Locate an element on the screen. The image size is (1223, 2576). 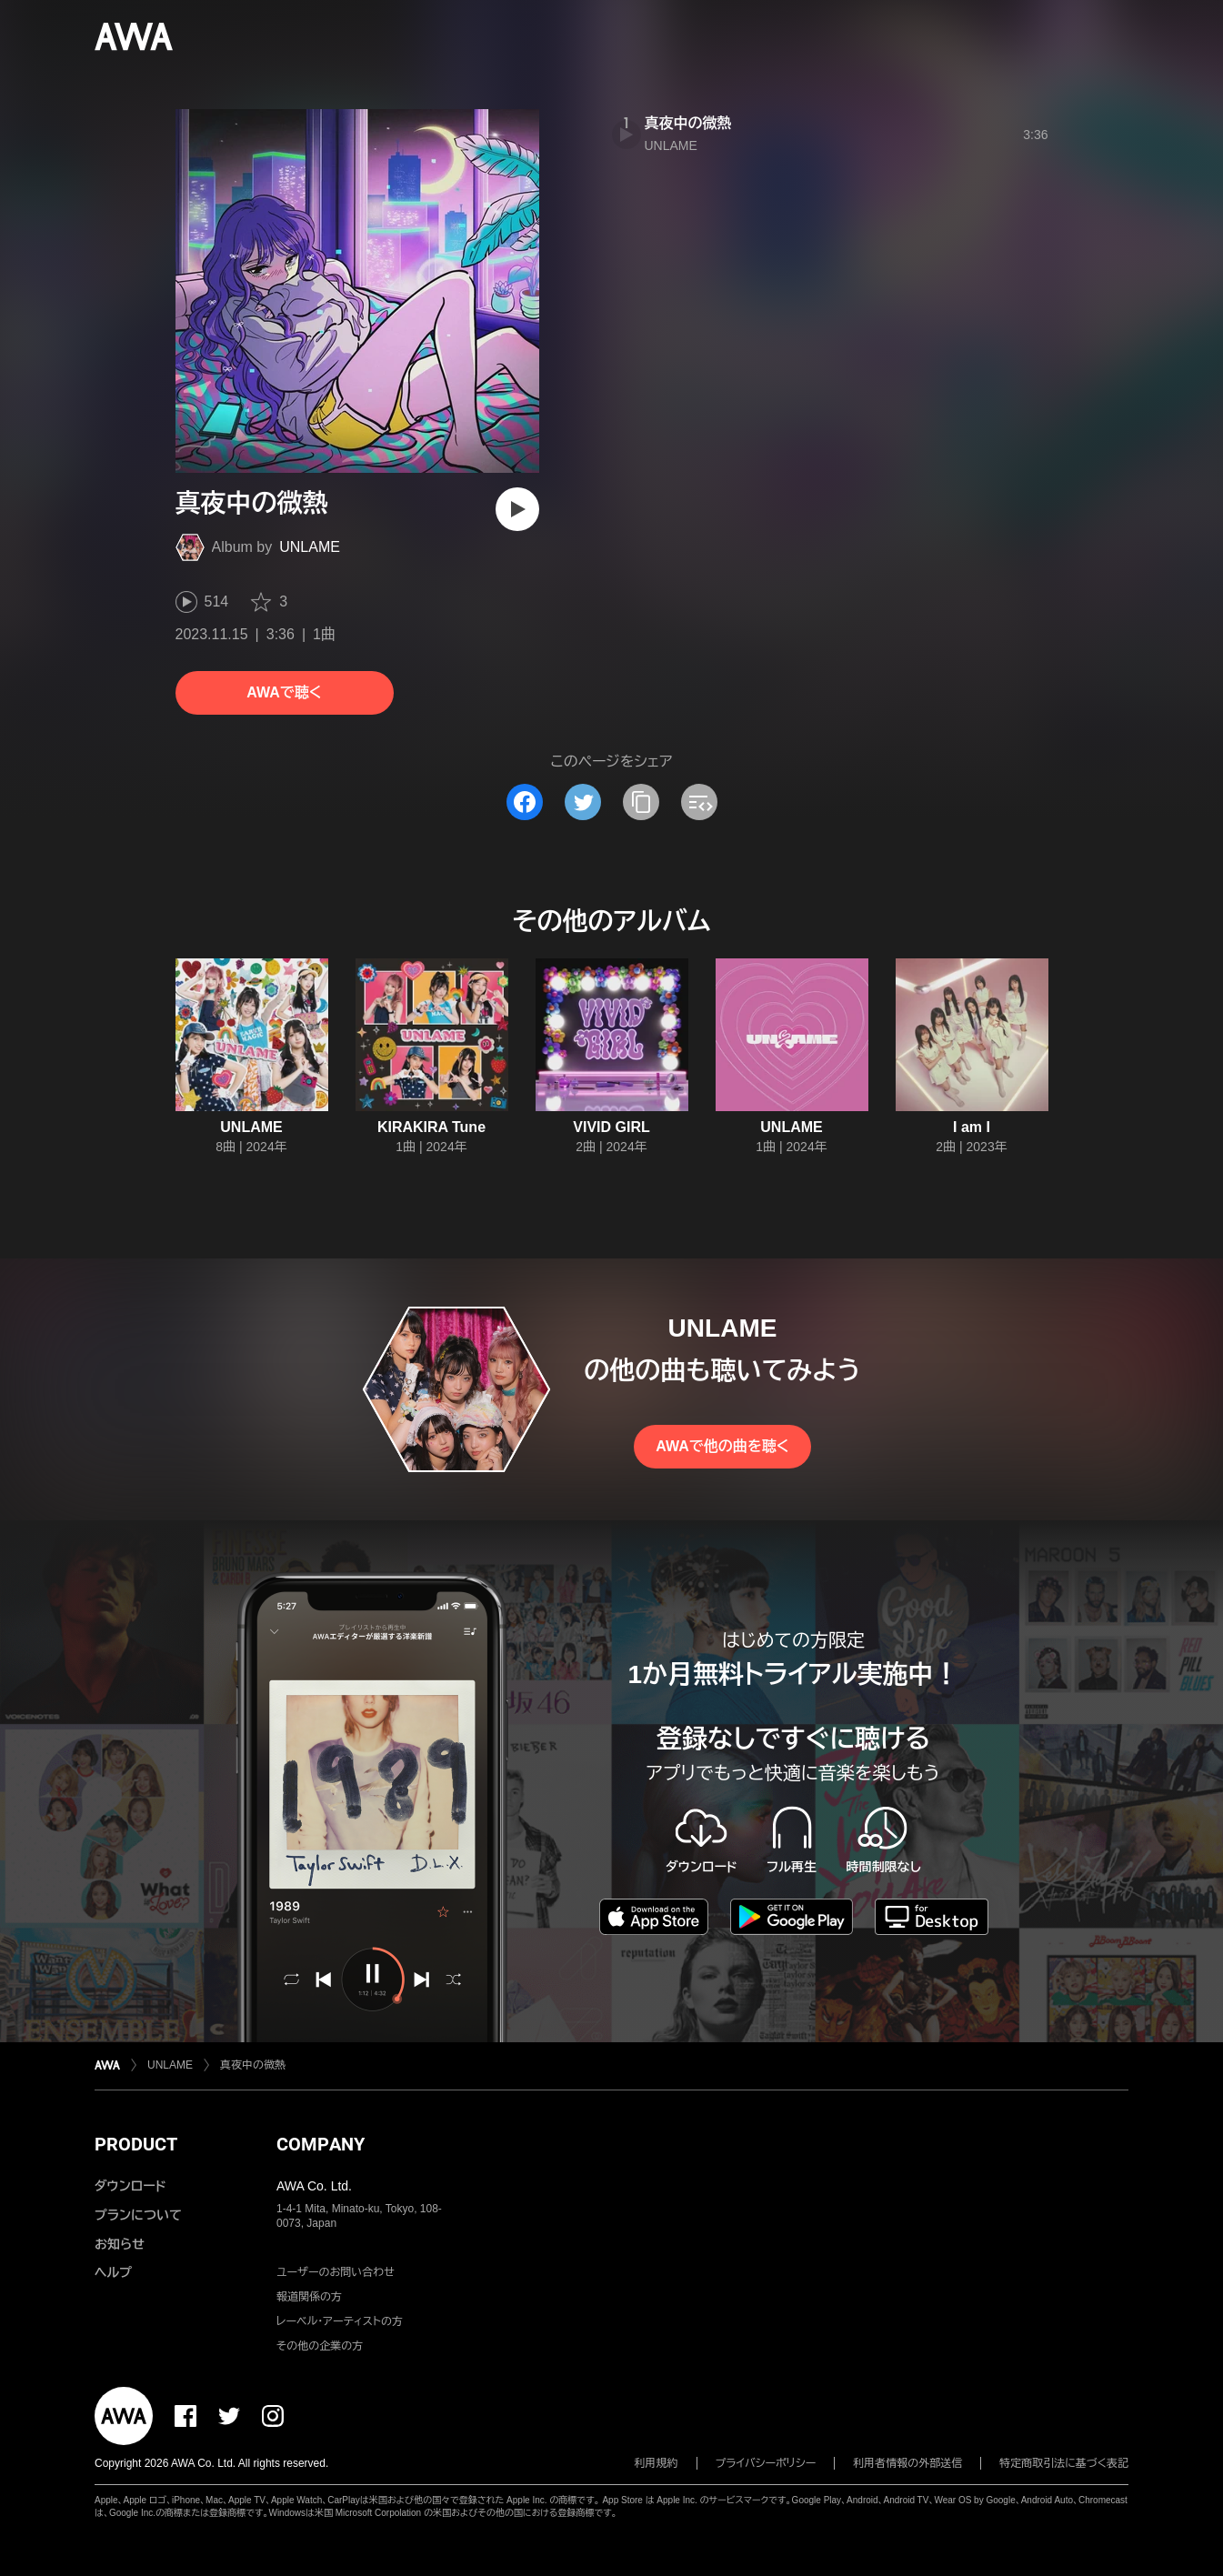
ダウンロード is located at coordinates (130, 2186).